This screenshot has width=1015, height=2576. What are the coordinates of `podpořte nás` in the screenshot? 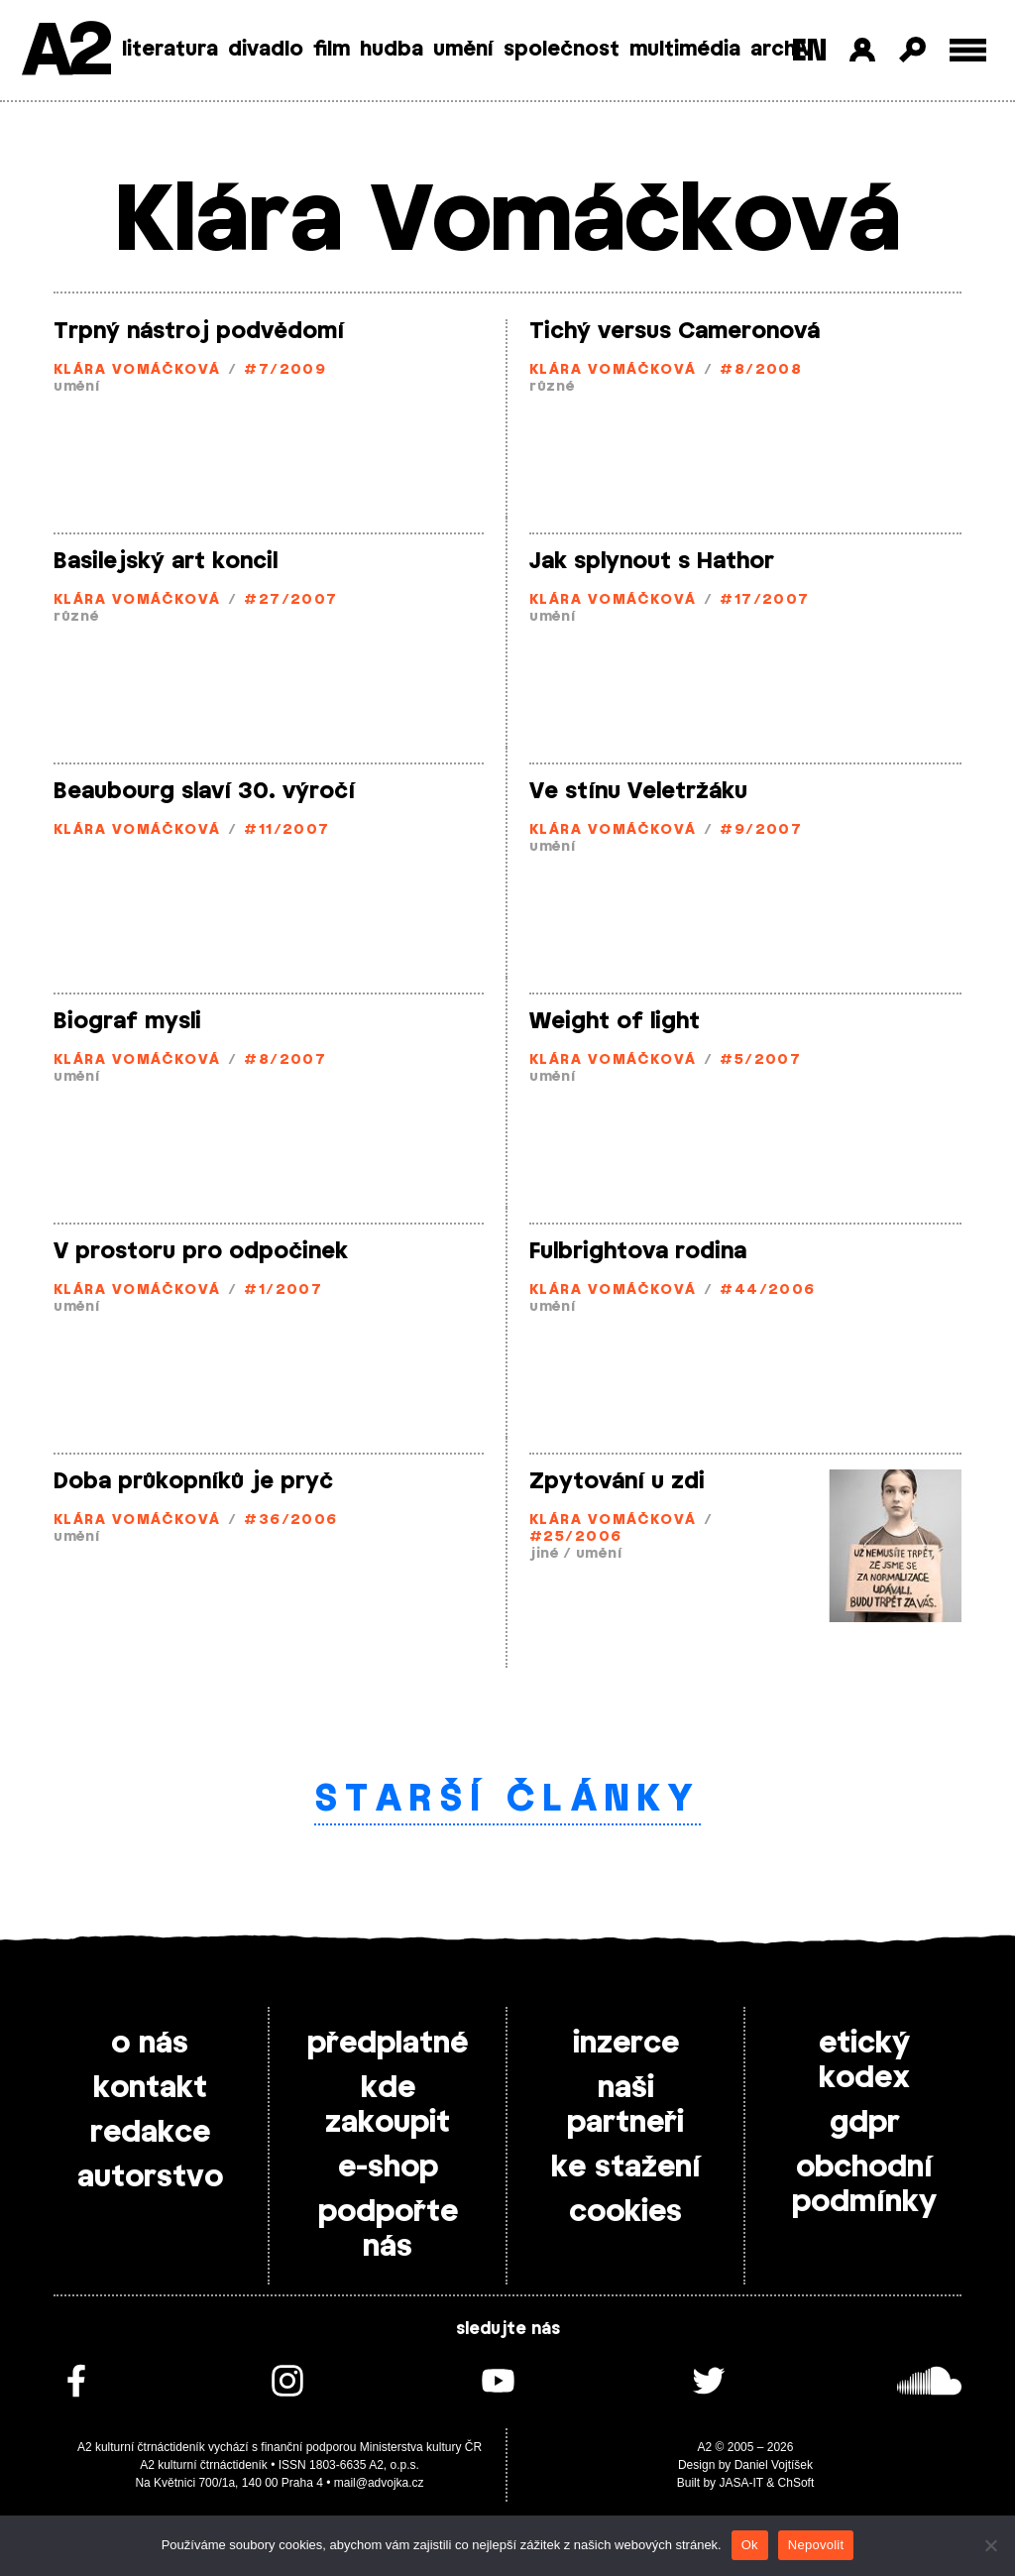 It's located at (388, 2229).